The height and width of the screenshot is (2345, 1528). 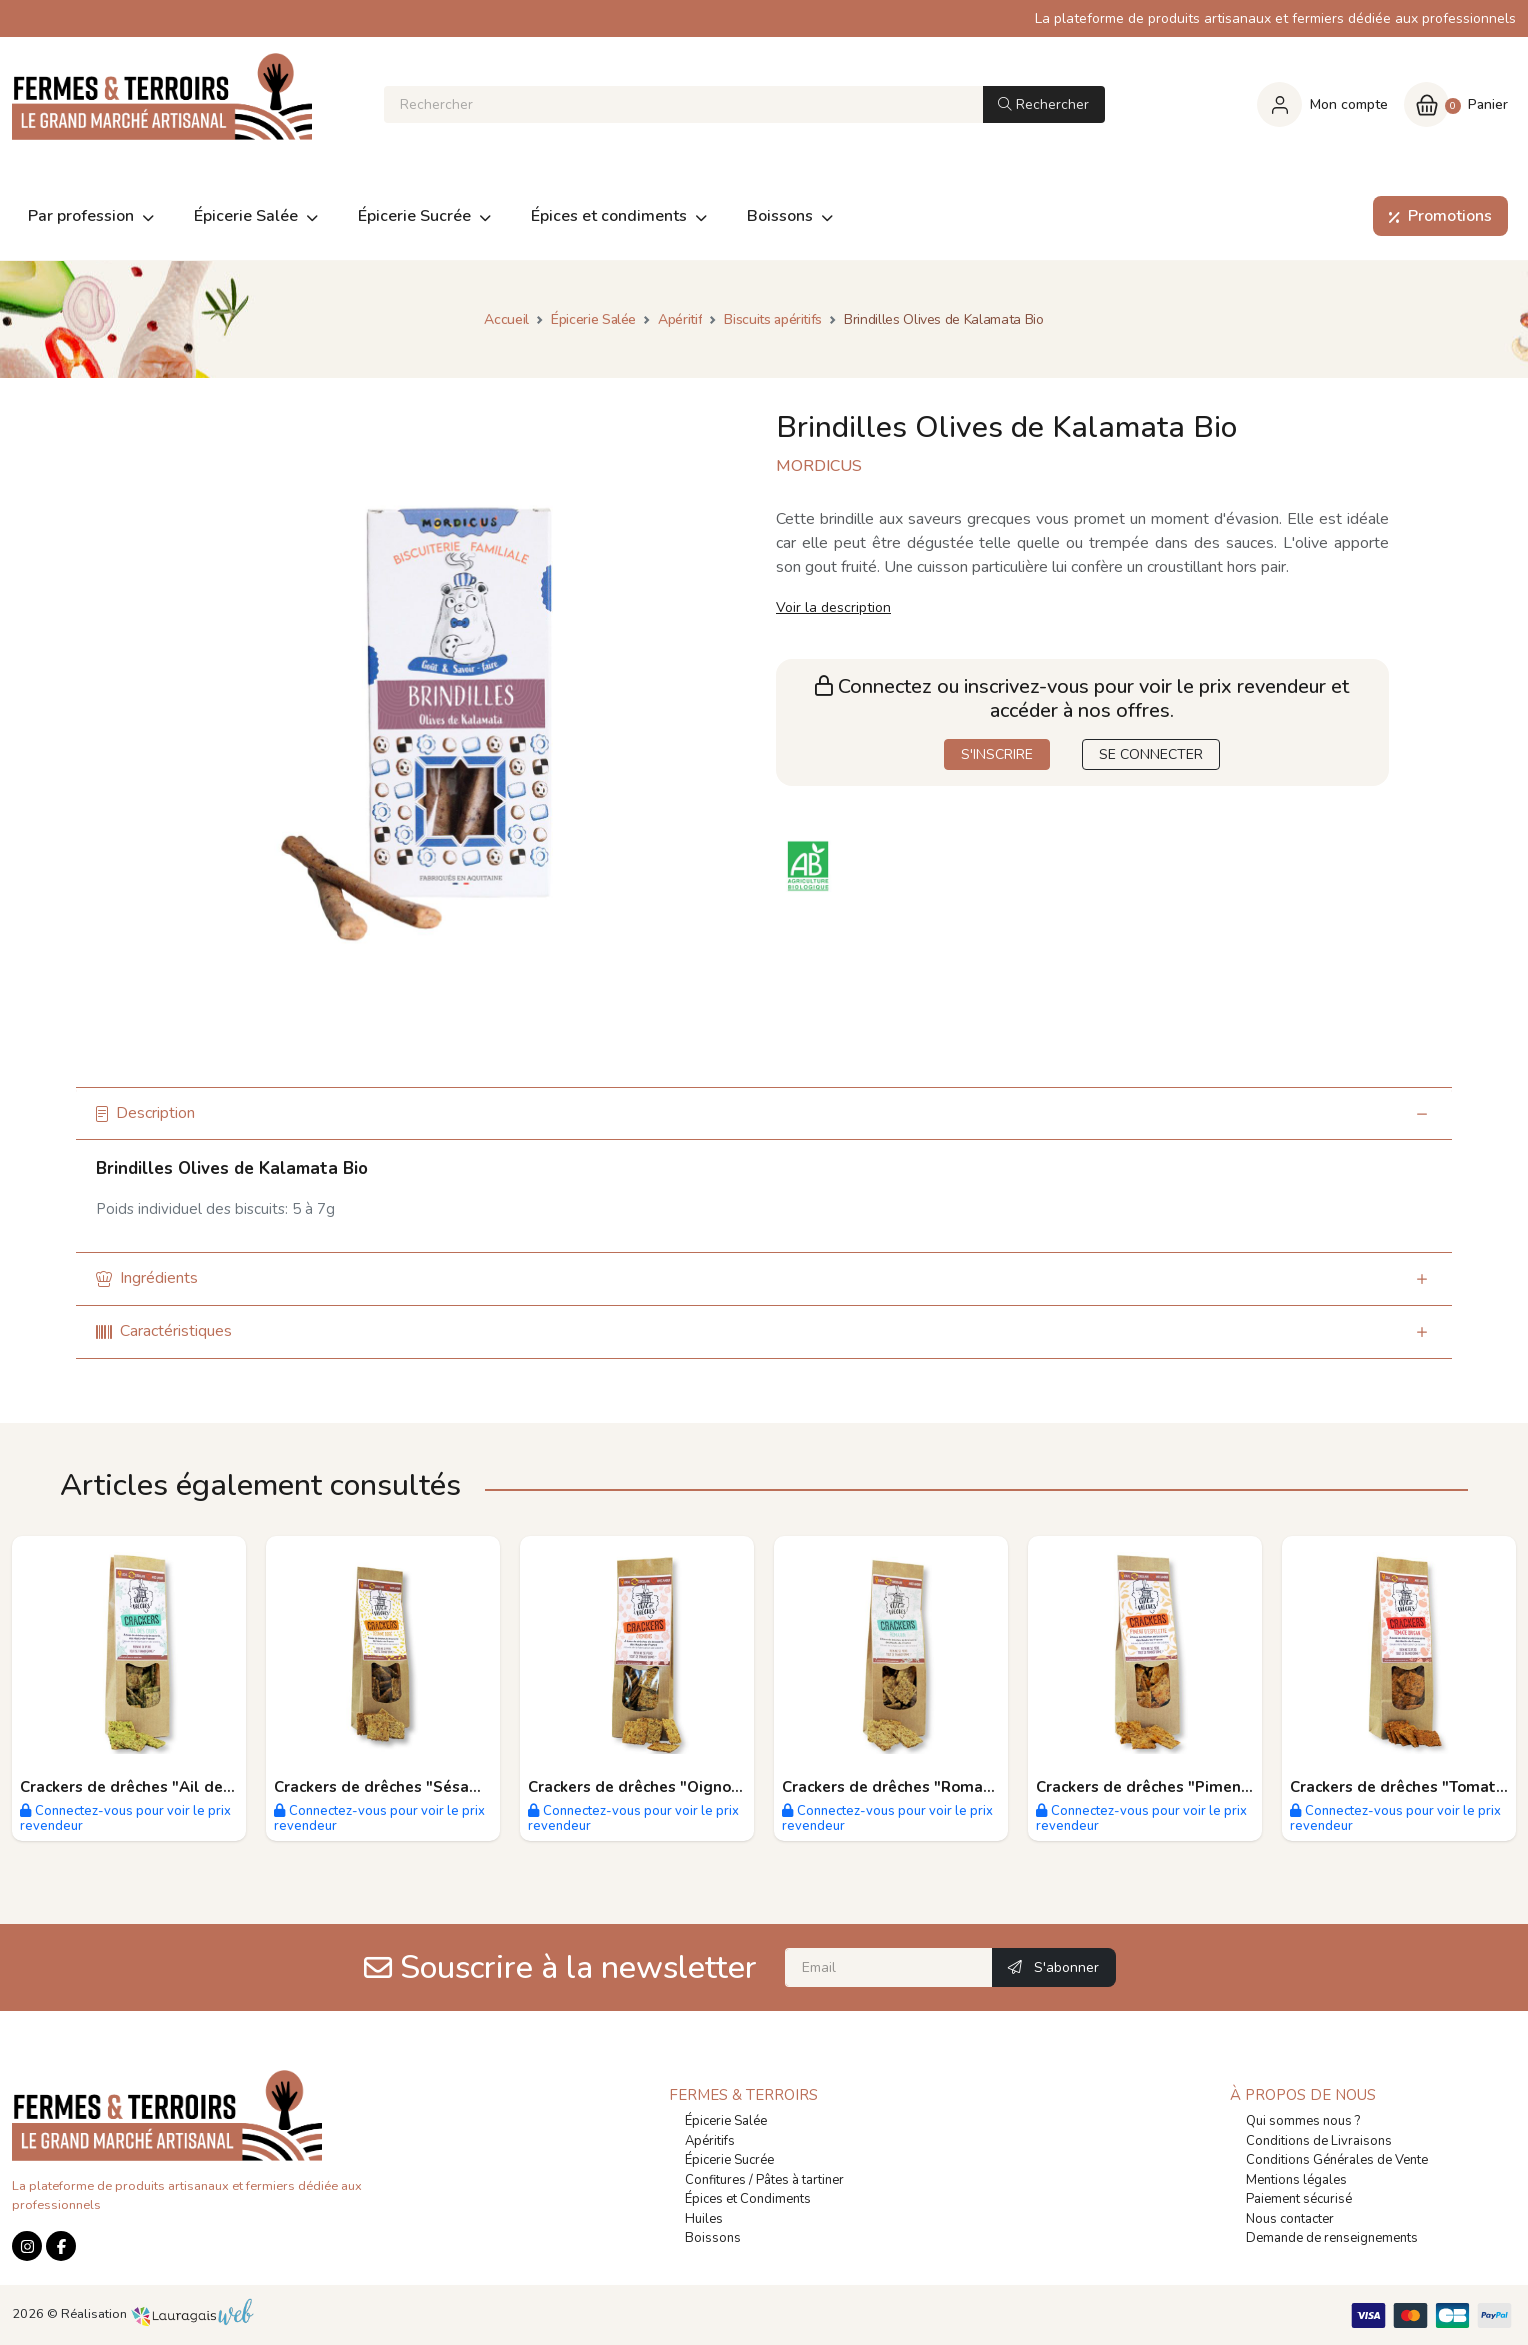 I want to click on Nous contacter, so click(x=1290, y=2219).